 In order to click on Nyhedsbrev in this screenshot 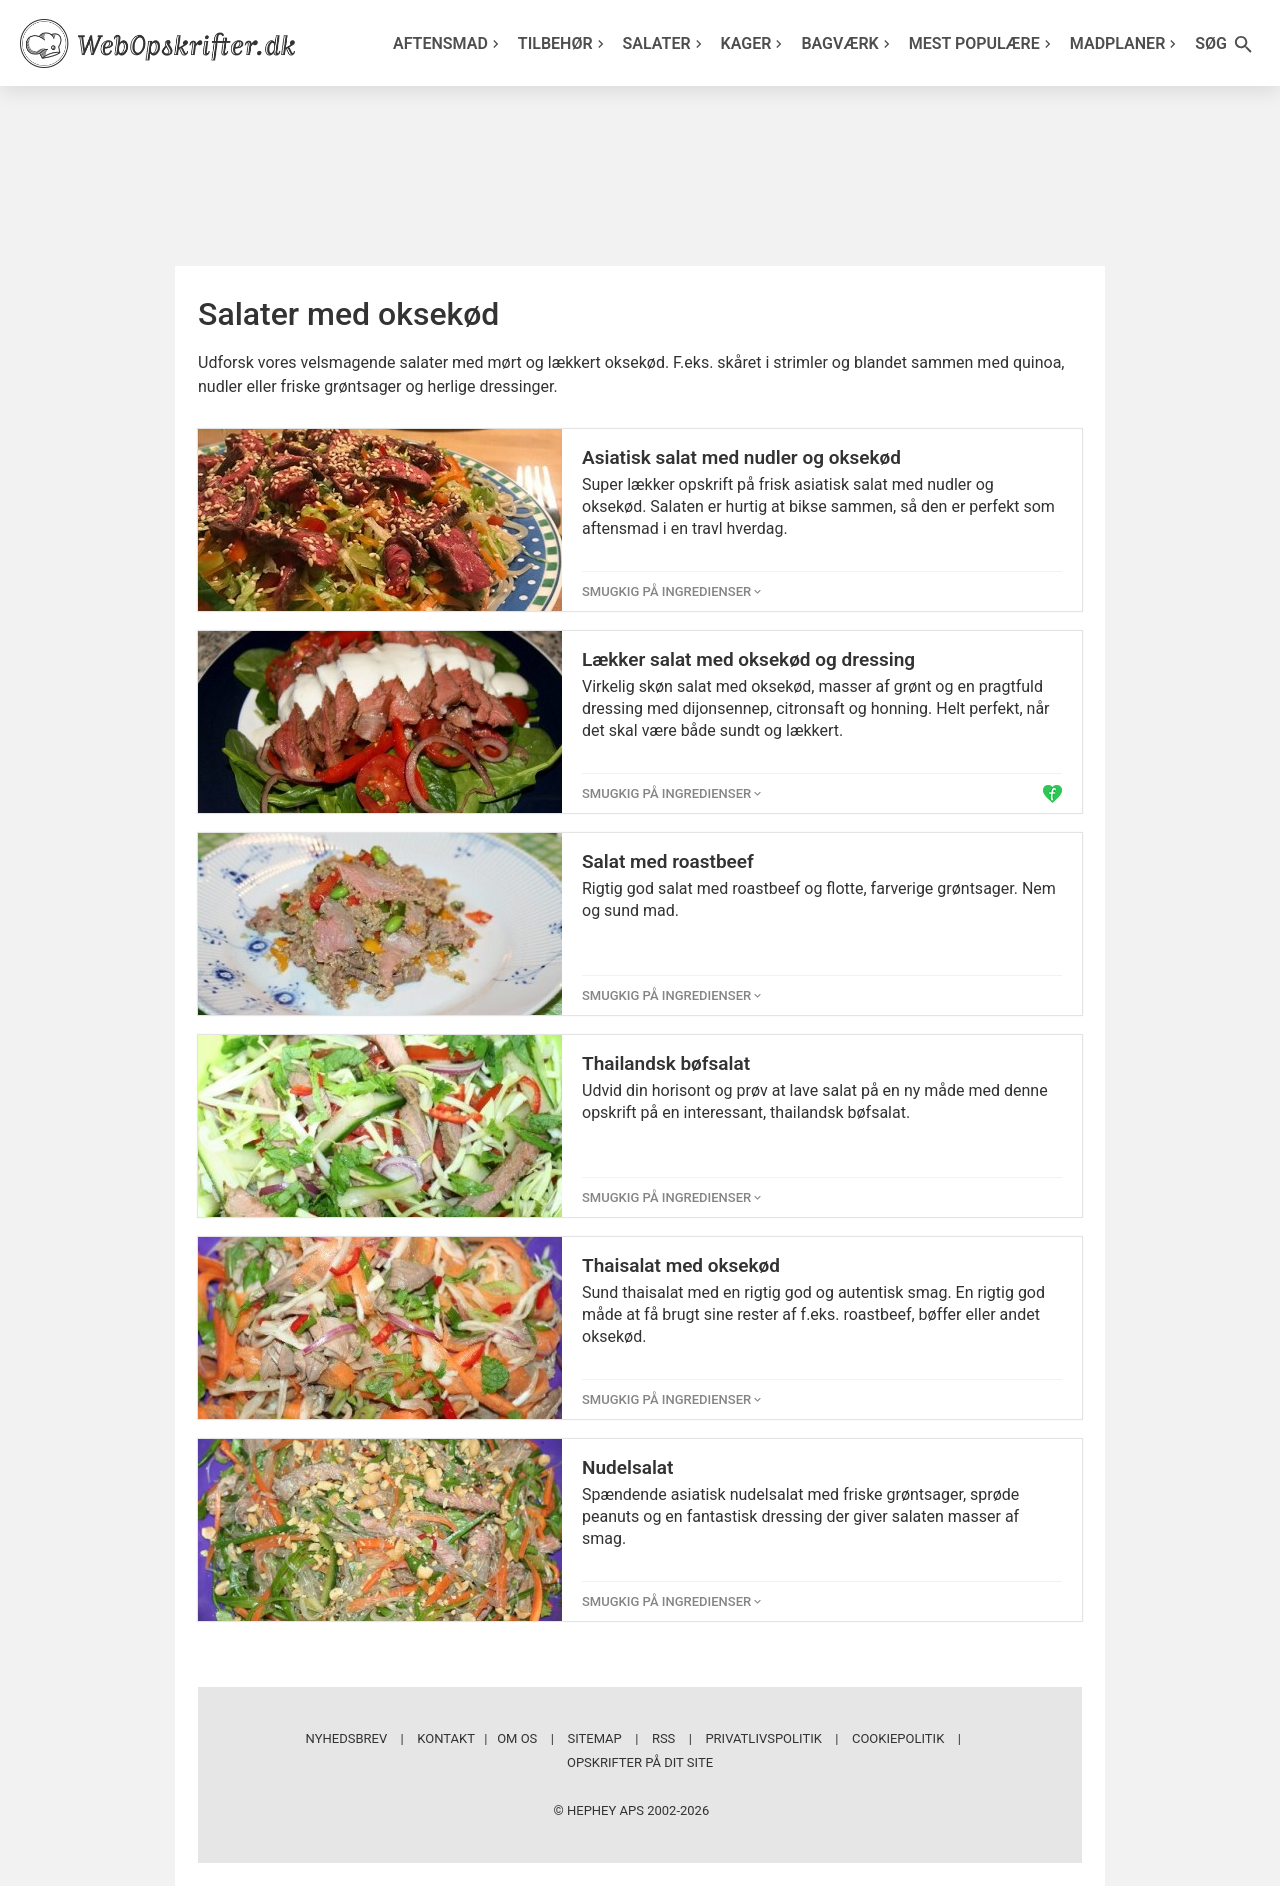, I will do `click(347, 1738)`.